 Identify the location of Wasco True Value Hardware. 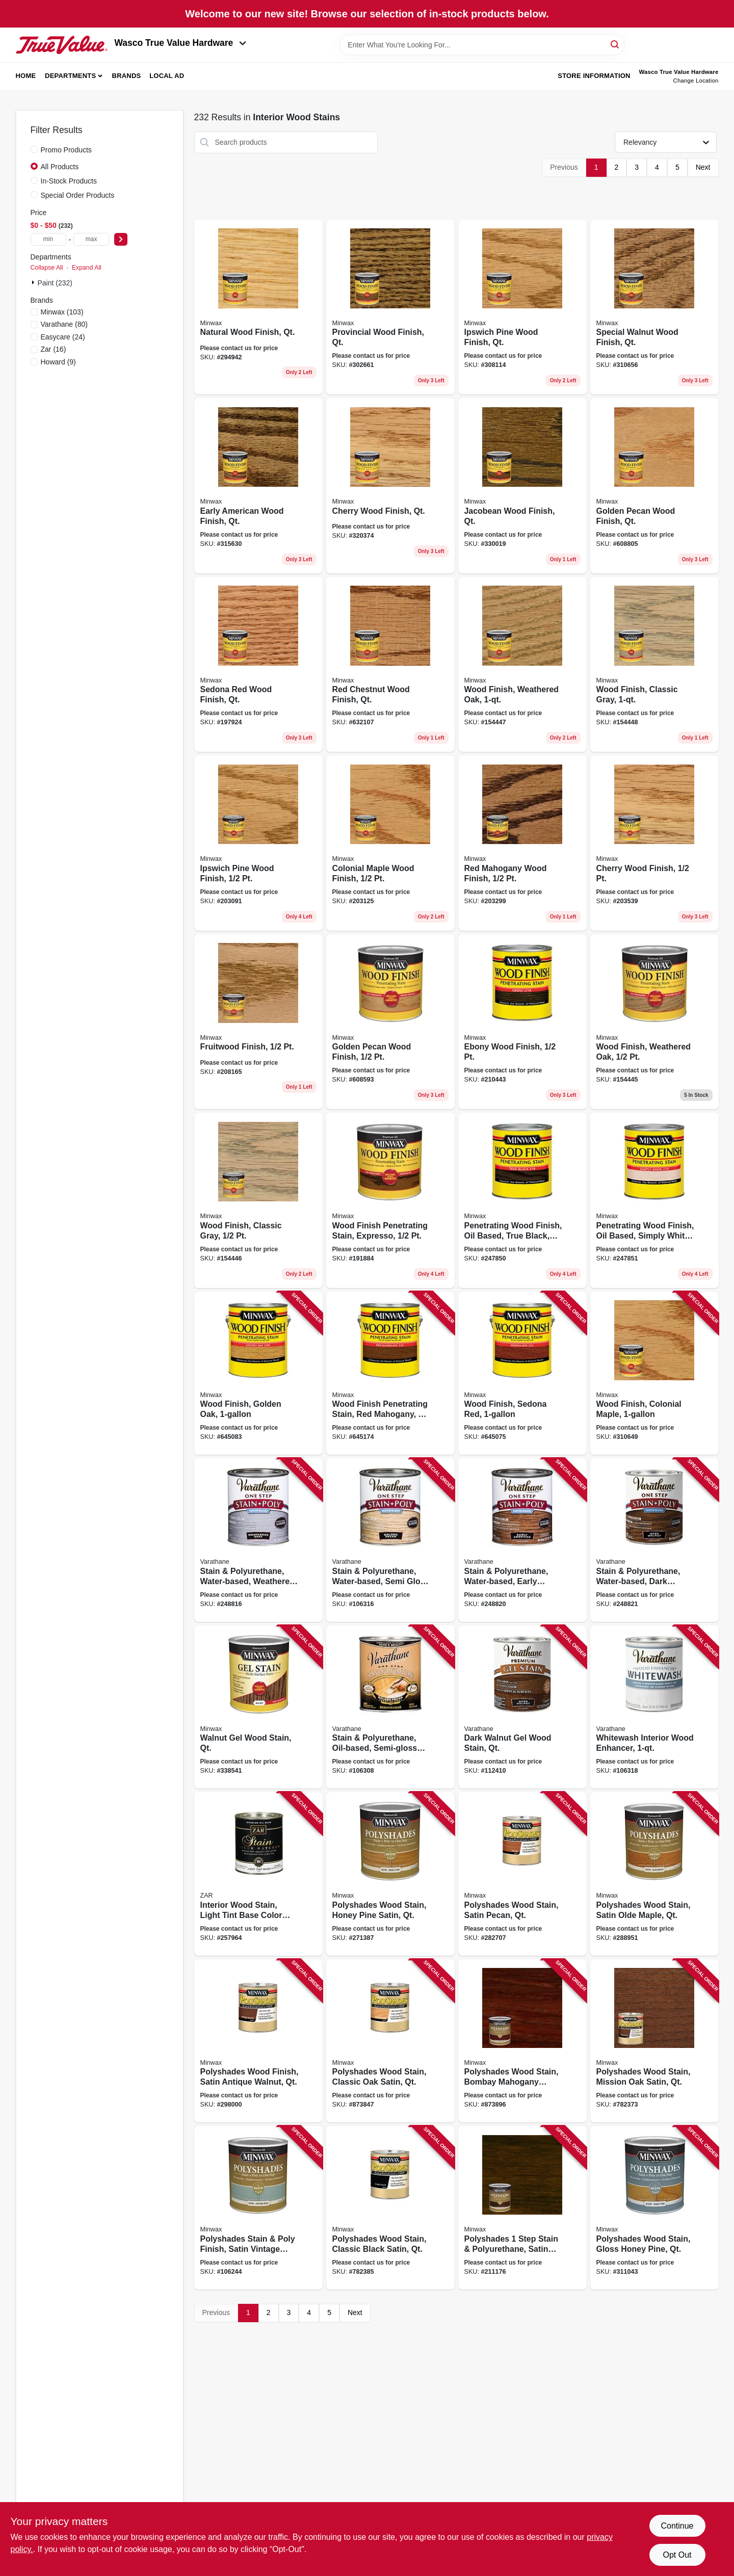
(181, 43).